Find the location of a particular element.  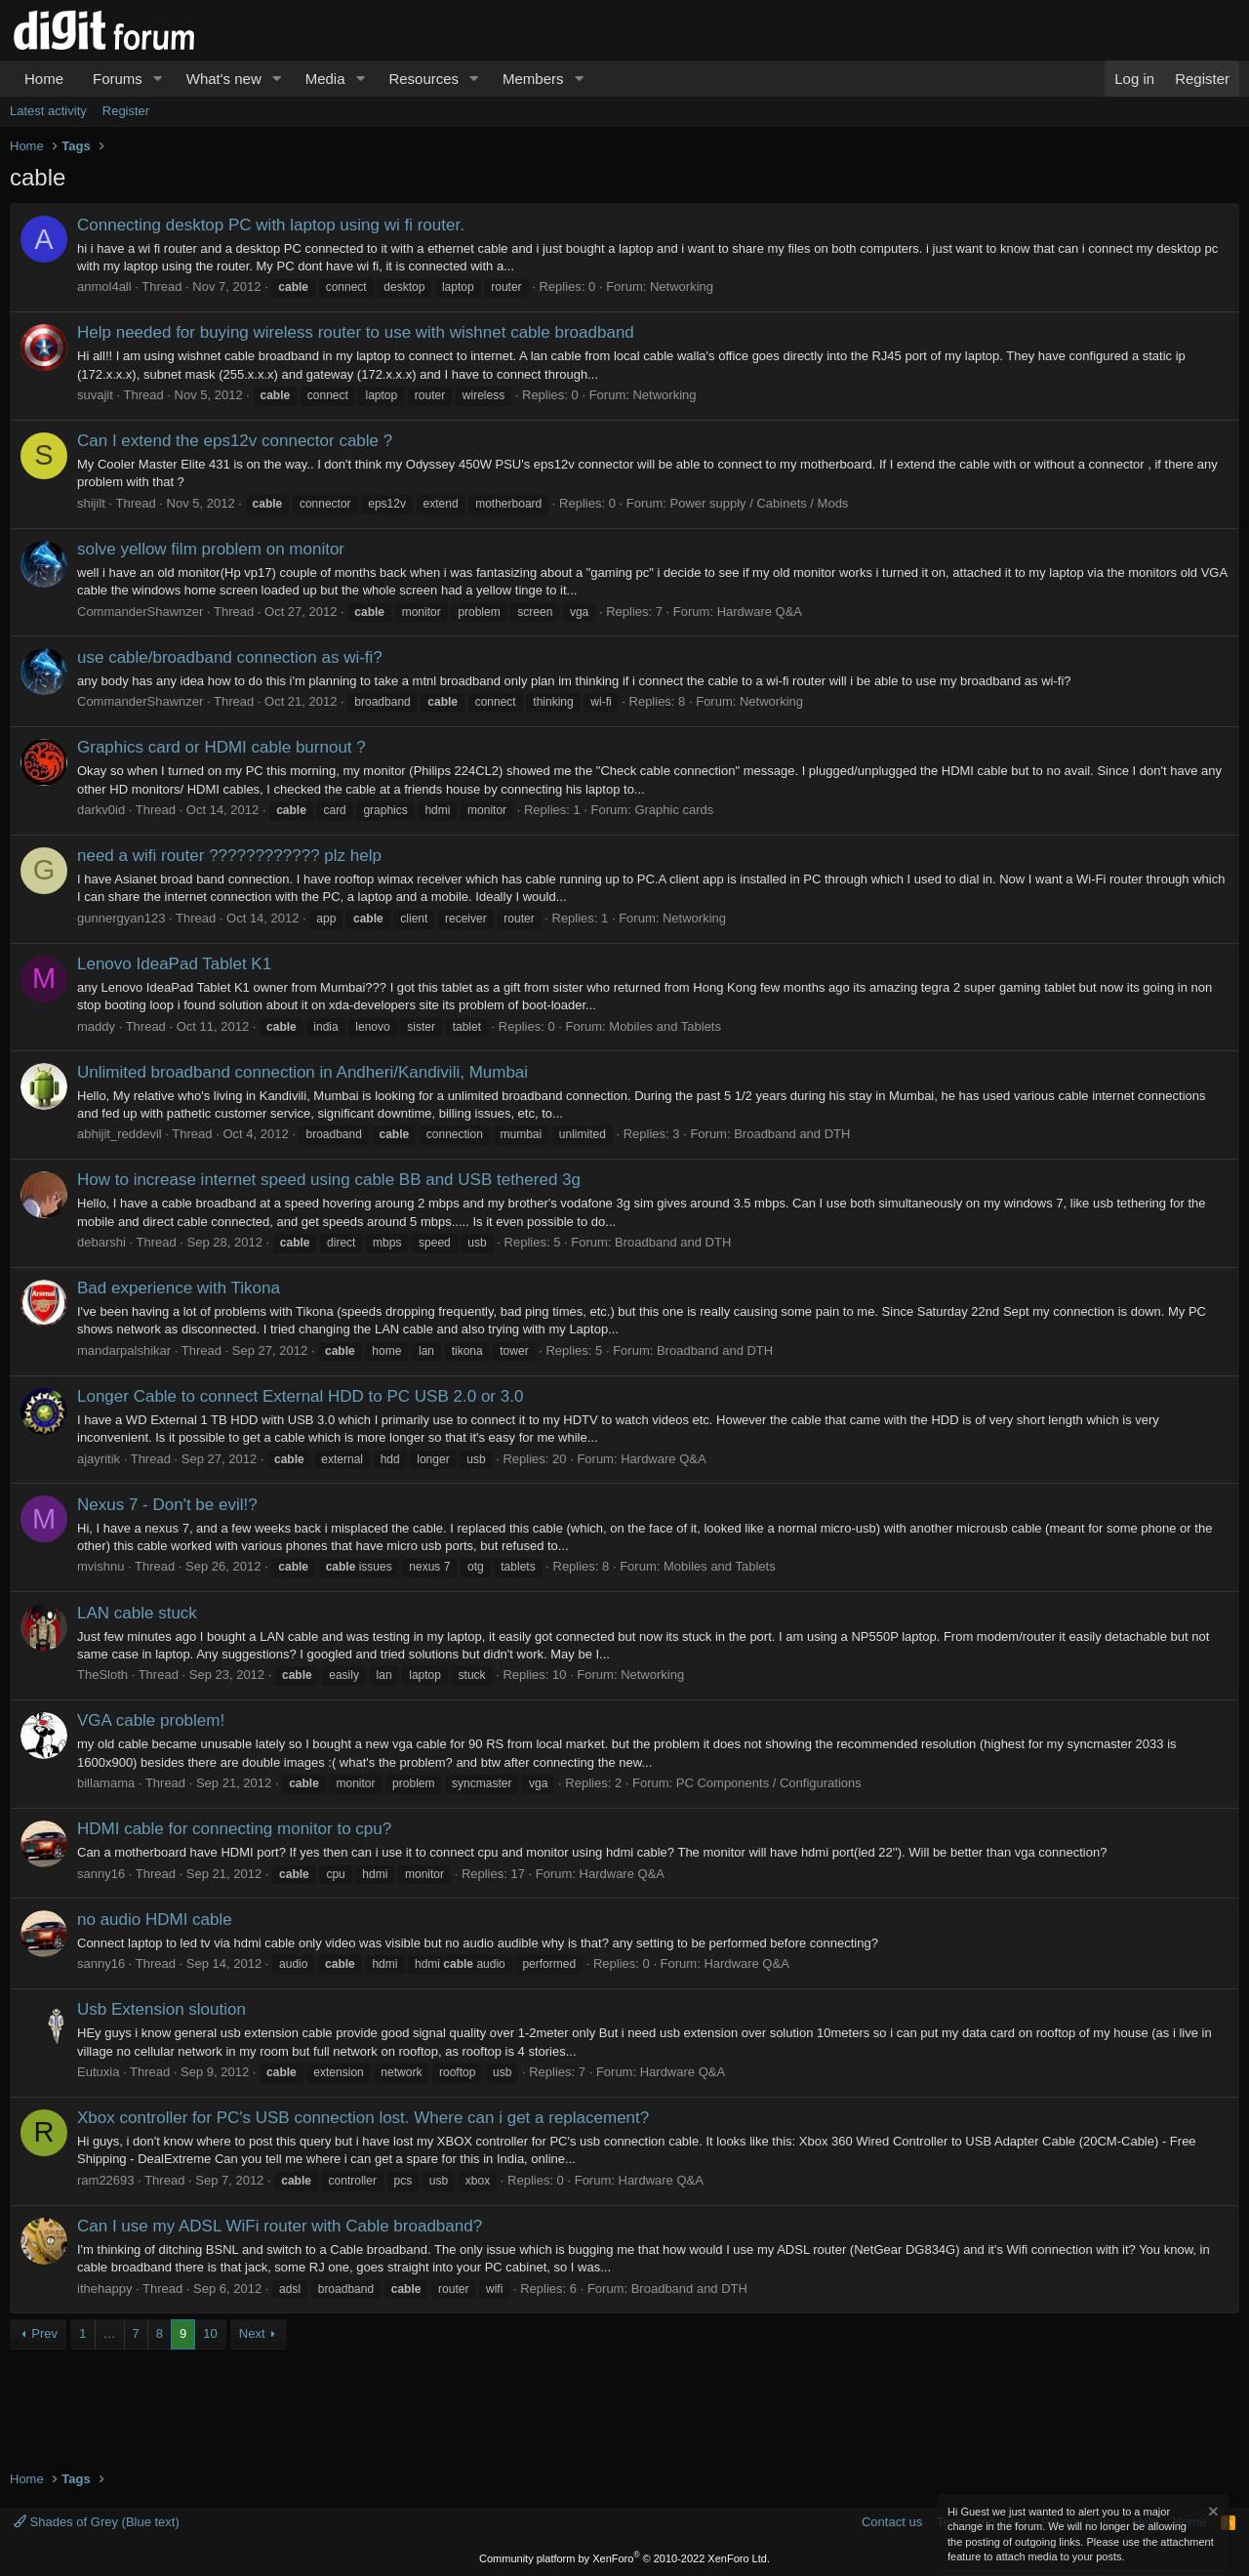

CommanderShawnzer is located at coordinates (140, 611).